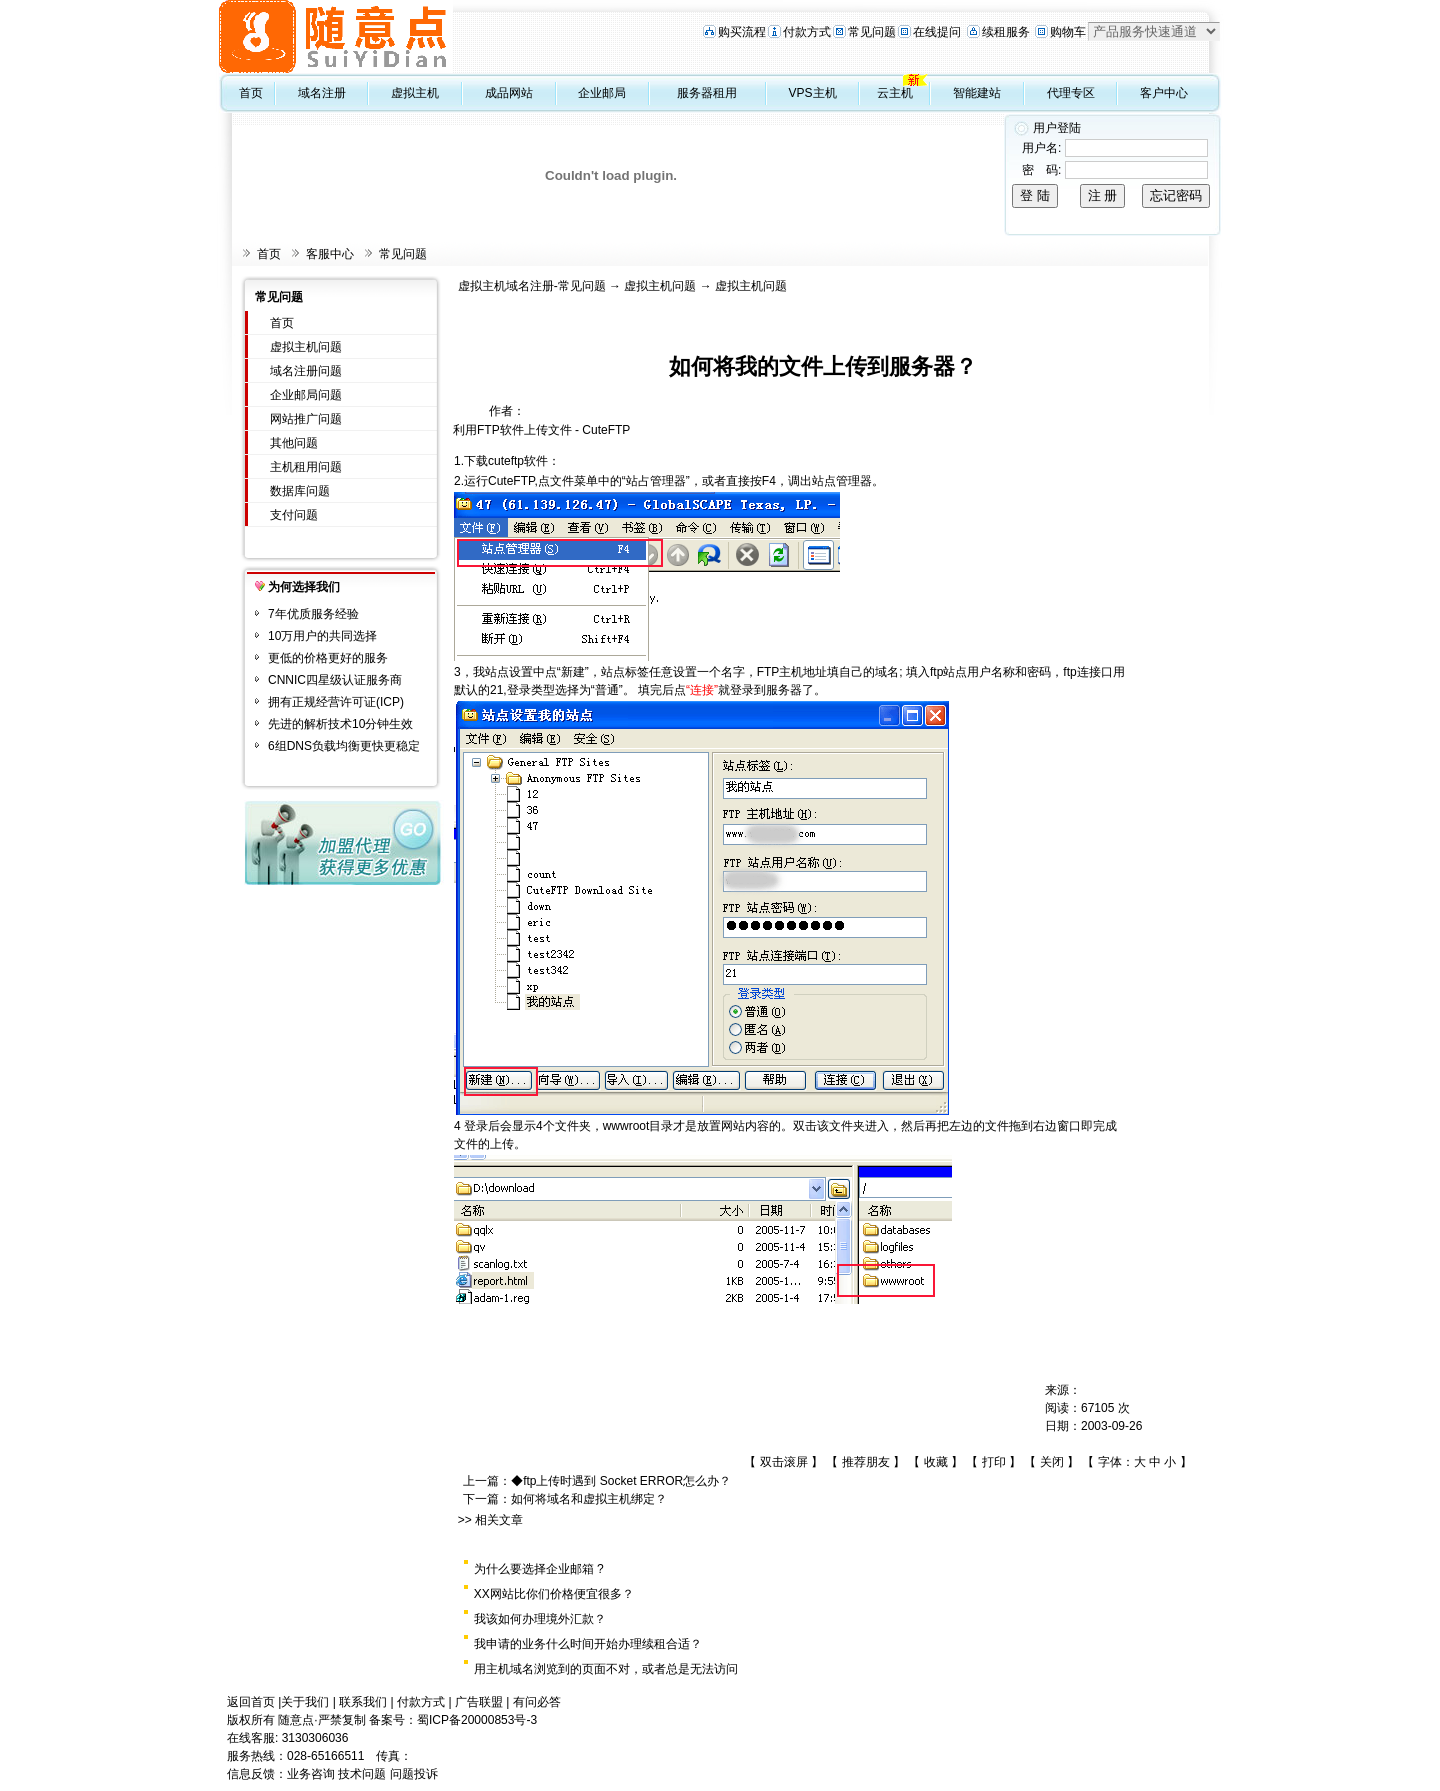 The image size is (1440, 1791). I want to click on 主机租用问题, so click(306, 467).